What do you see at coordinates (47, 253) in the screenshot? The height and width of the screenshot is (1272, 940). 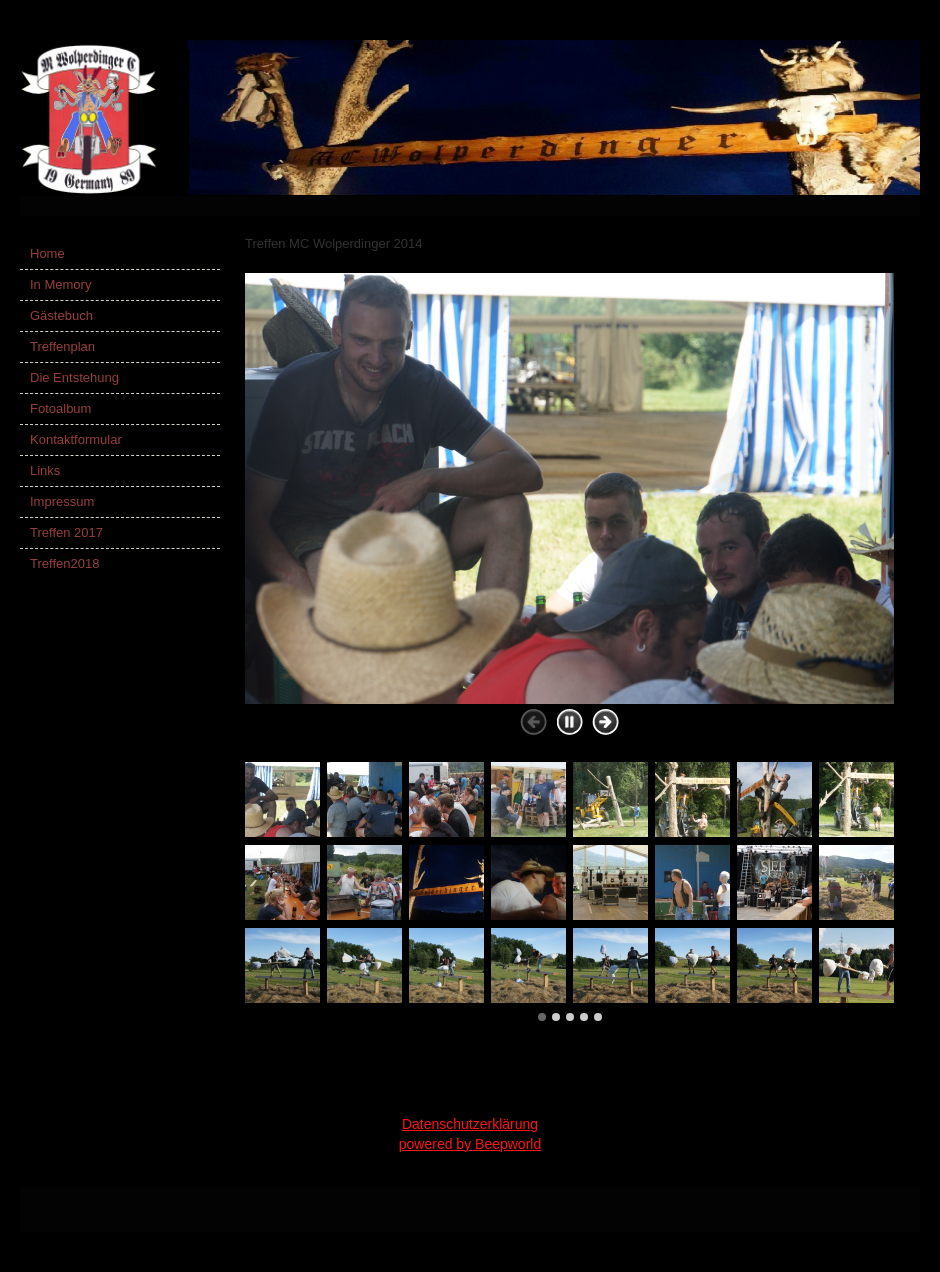 I see `Home` at bounding box center [47, 253].